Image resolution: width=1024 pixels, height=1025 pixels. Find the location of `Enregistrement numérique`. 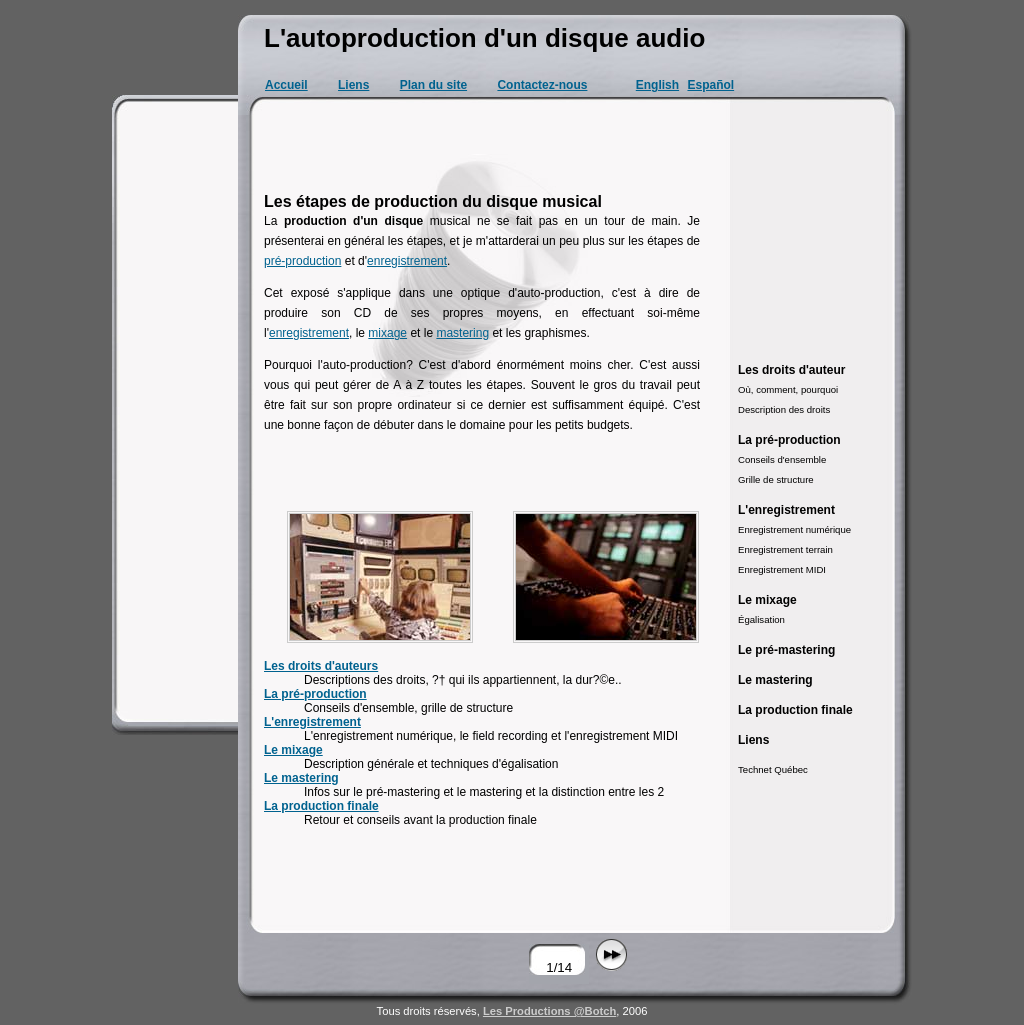

Enregistrement numérique is located at coordinates (794, 529).